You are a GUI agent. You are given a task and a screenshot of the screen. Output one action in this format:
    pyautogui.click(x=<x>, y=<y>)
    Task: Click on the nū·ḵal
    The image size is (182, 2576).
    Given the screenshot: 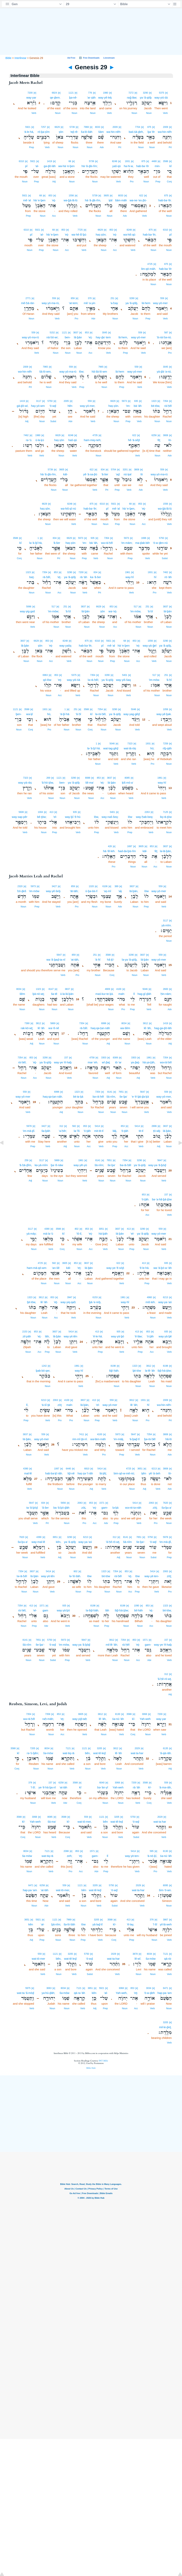 What is the action you would take?
    pyautogui.click(x=127, y=474)
    